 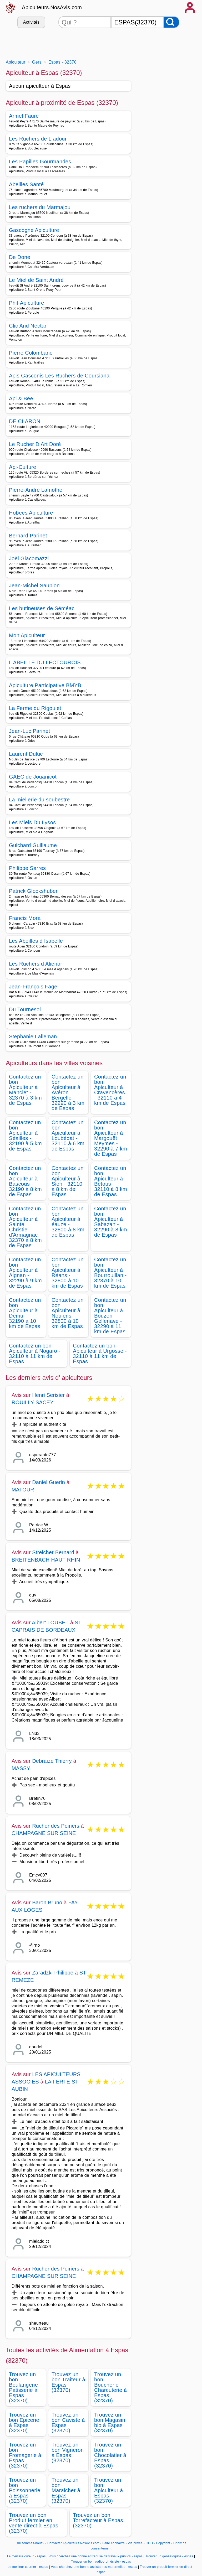 What do you see at coordinates (52, 7) in the screenshot?
I see `Apiculteurs.NosAvis.com` at bounding box center [52, 7].